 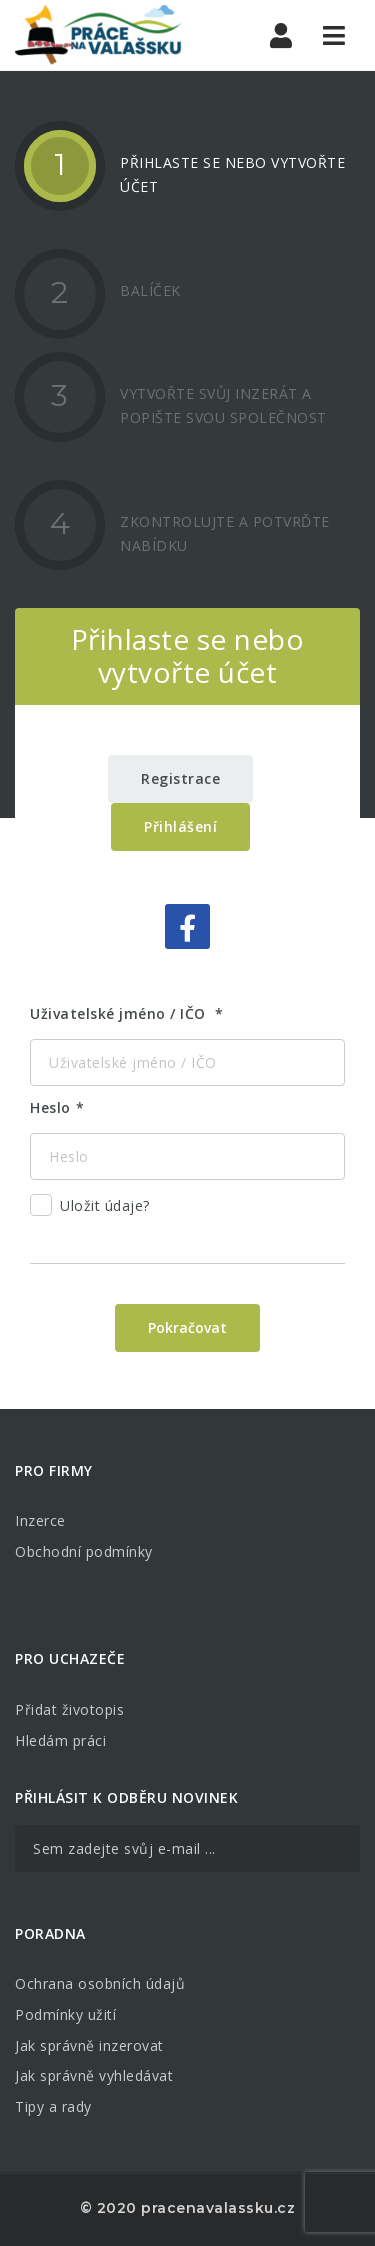 I want to click on Přidat životopis, so click(x=69, y=1709).